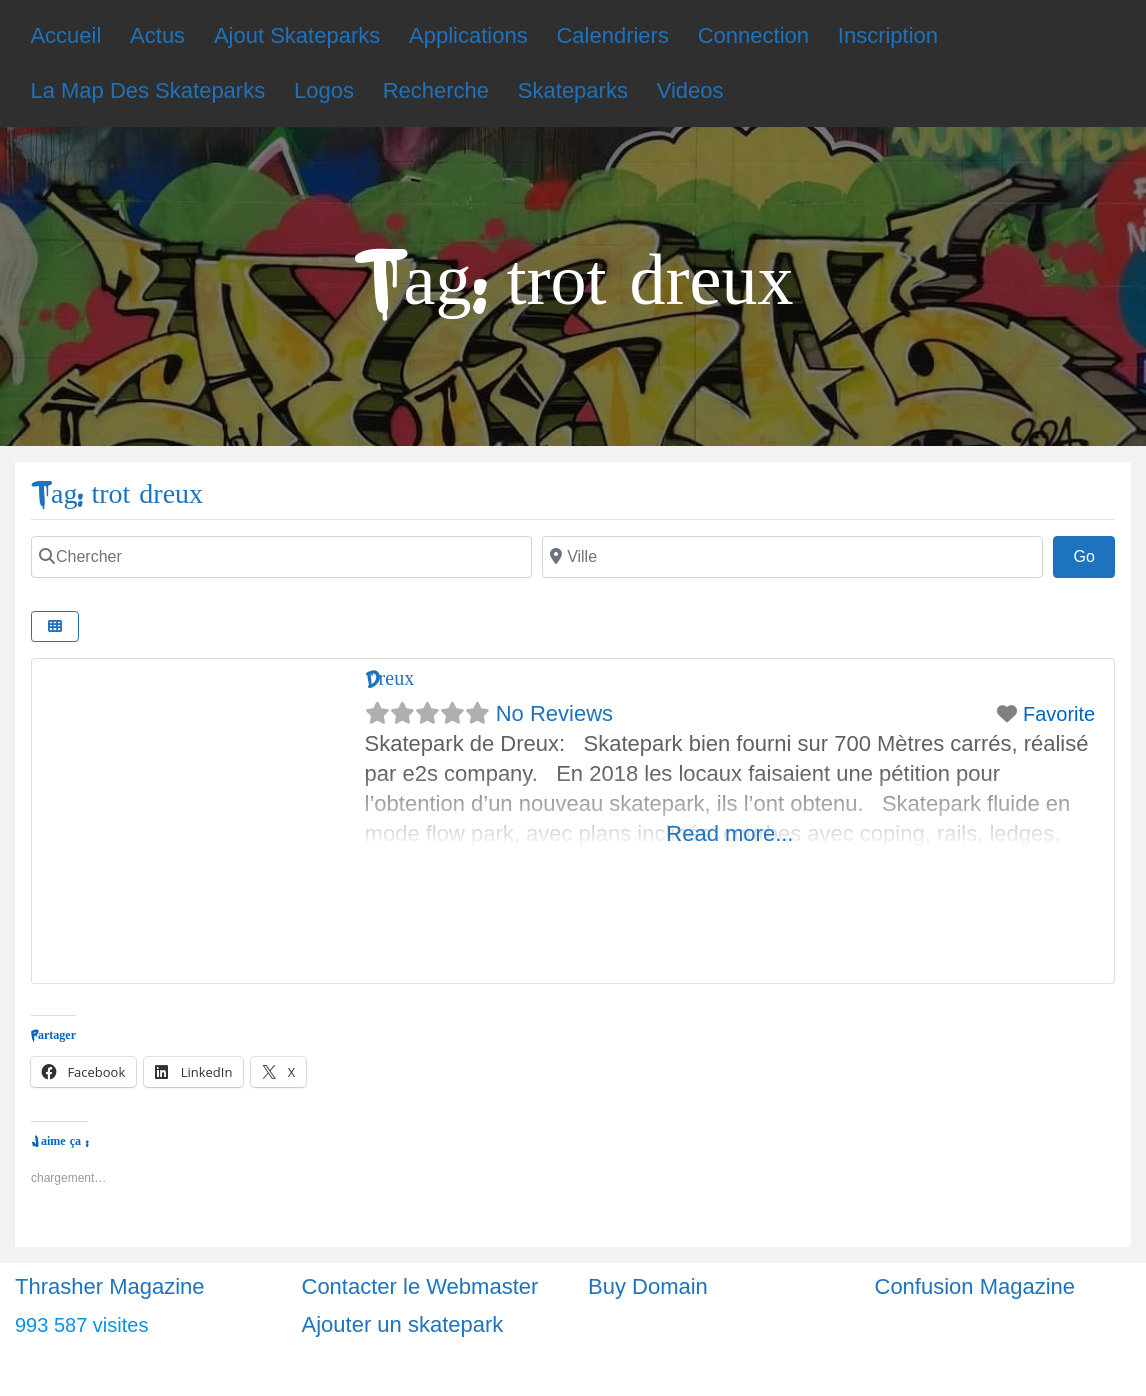 The image size is (1146, 1396). What do you see at coordinates (297, 35) in the screenshot?
I see `Ajout Skateparks` at bounding box center [297, 35].